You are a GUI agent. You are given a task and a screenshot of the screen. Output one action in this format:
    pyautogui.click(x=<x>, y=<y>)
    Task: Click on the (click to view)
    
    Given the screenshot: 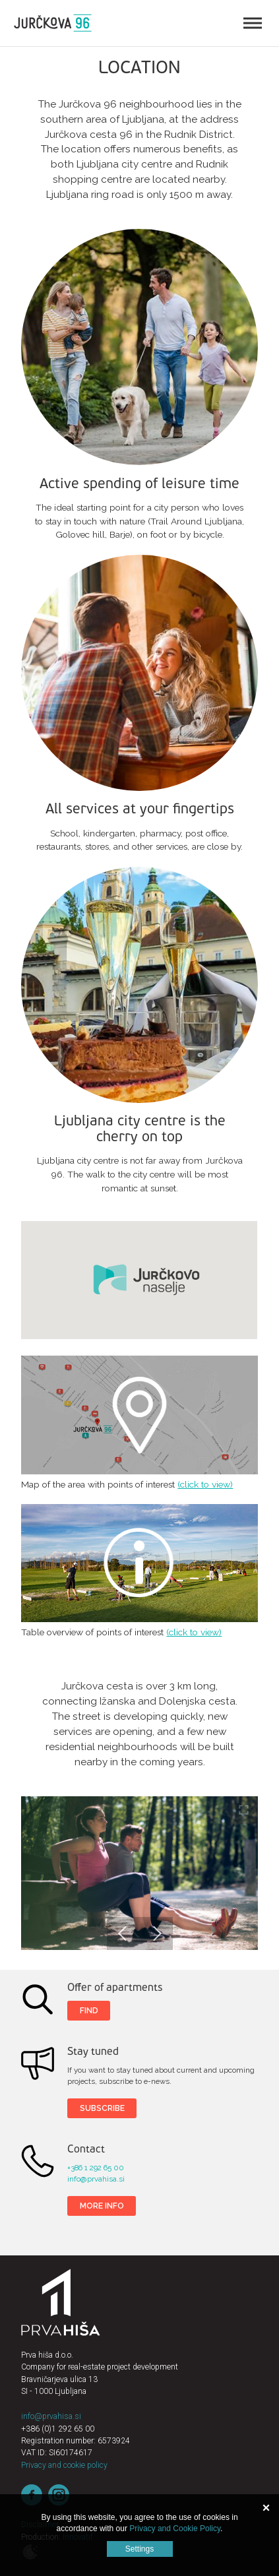 What is the action you would take?
    pyautogui.click(x=205, y=1484)
    